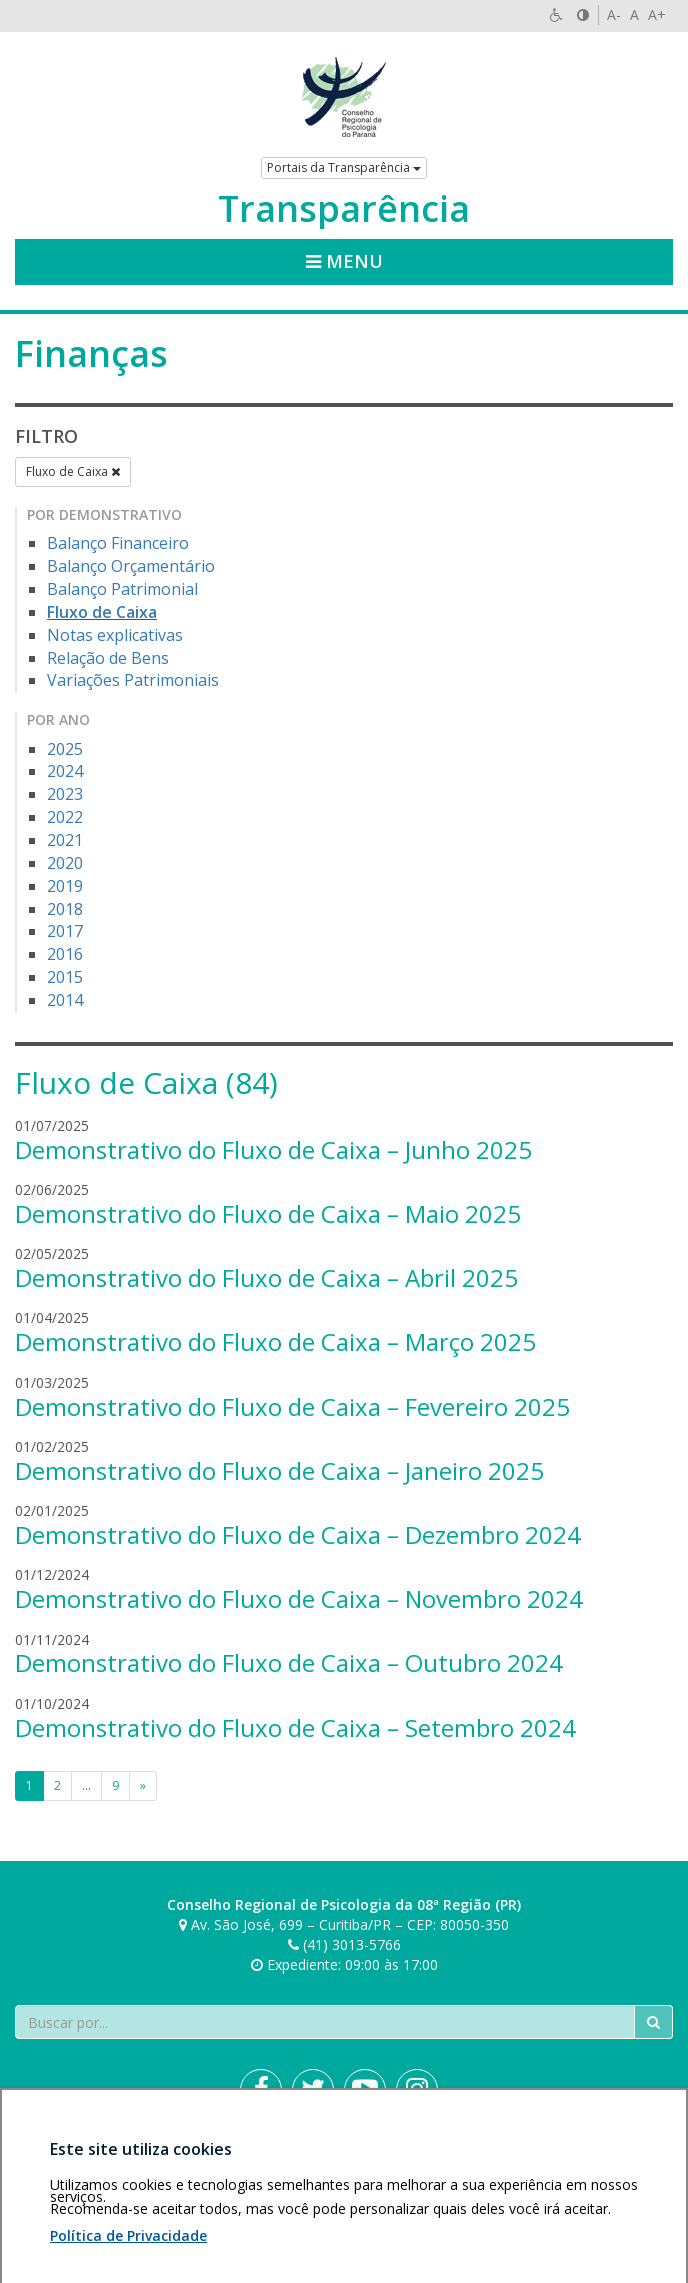 This screenshot has width=688, height=2283. I want to click on 2017, so click(65, 931).